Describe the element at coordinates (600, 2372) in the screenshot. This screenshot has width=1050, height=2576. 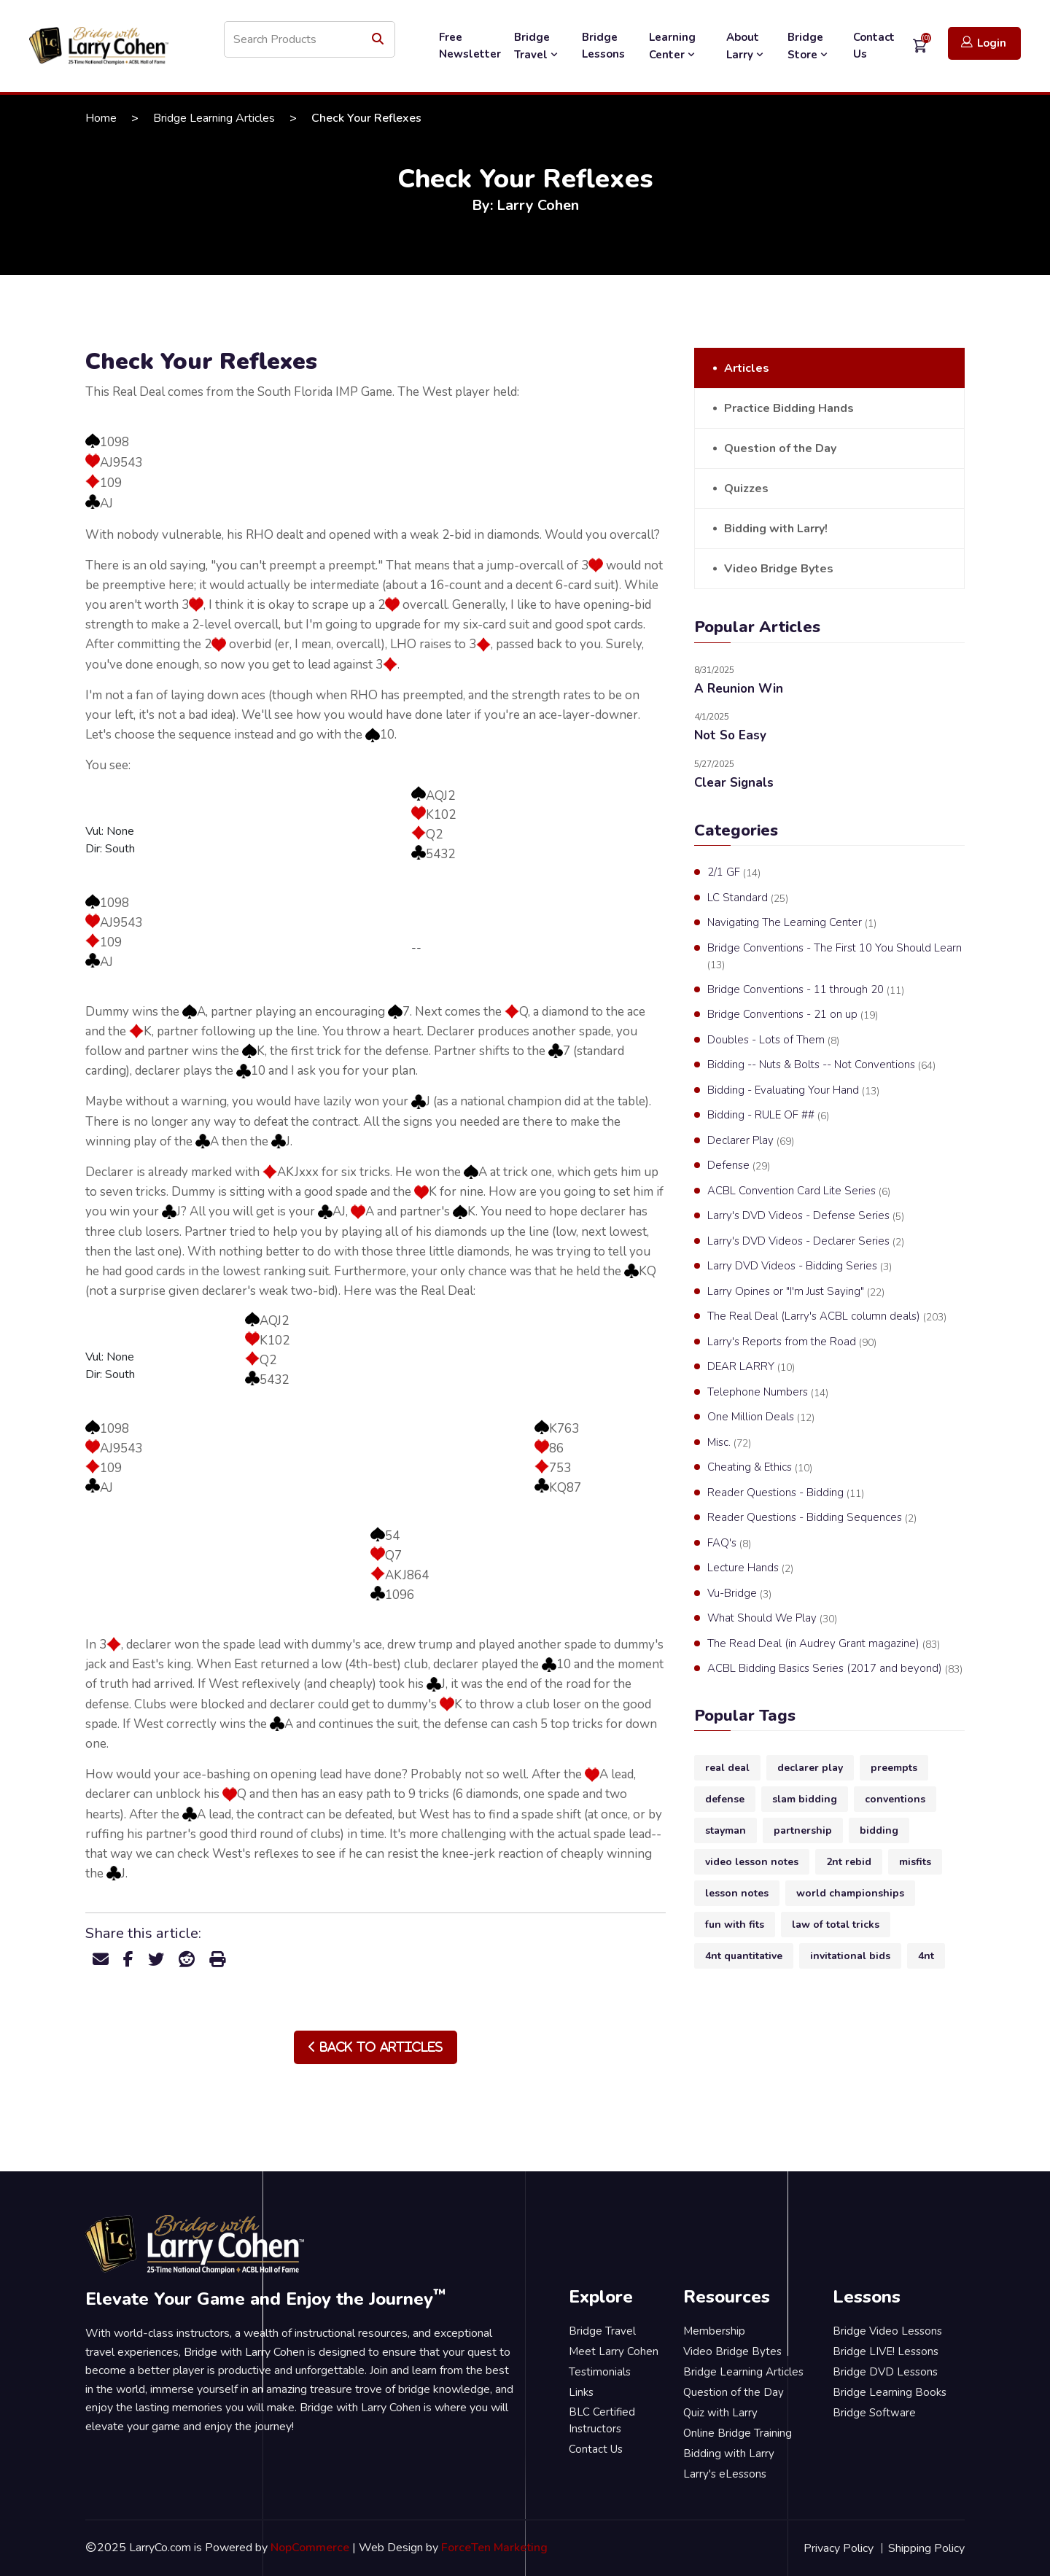
I see `Testimonials` at that location.